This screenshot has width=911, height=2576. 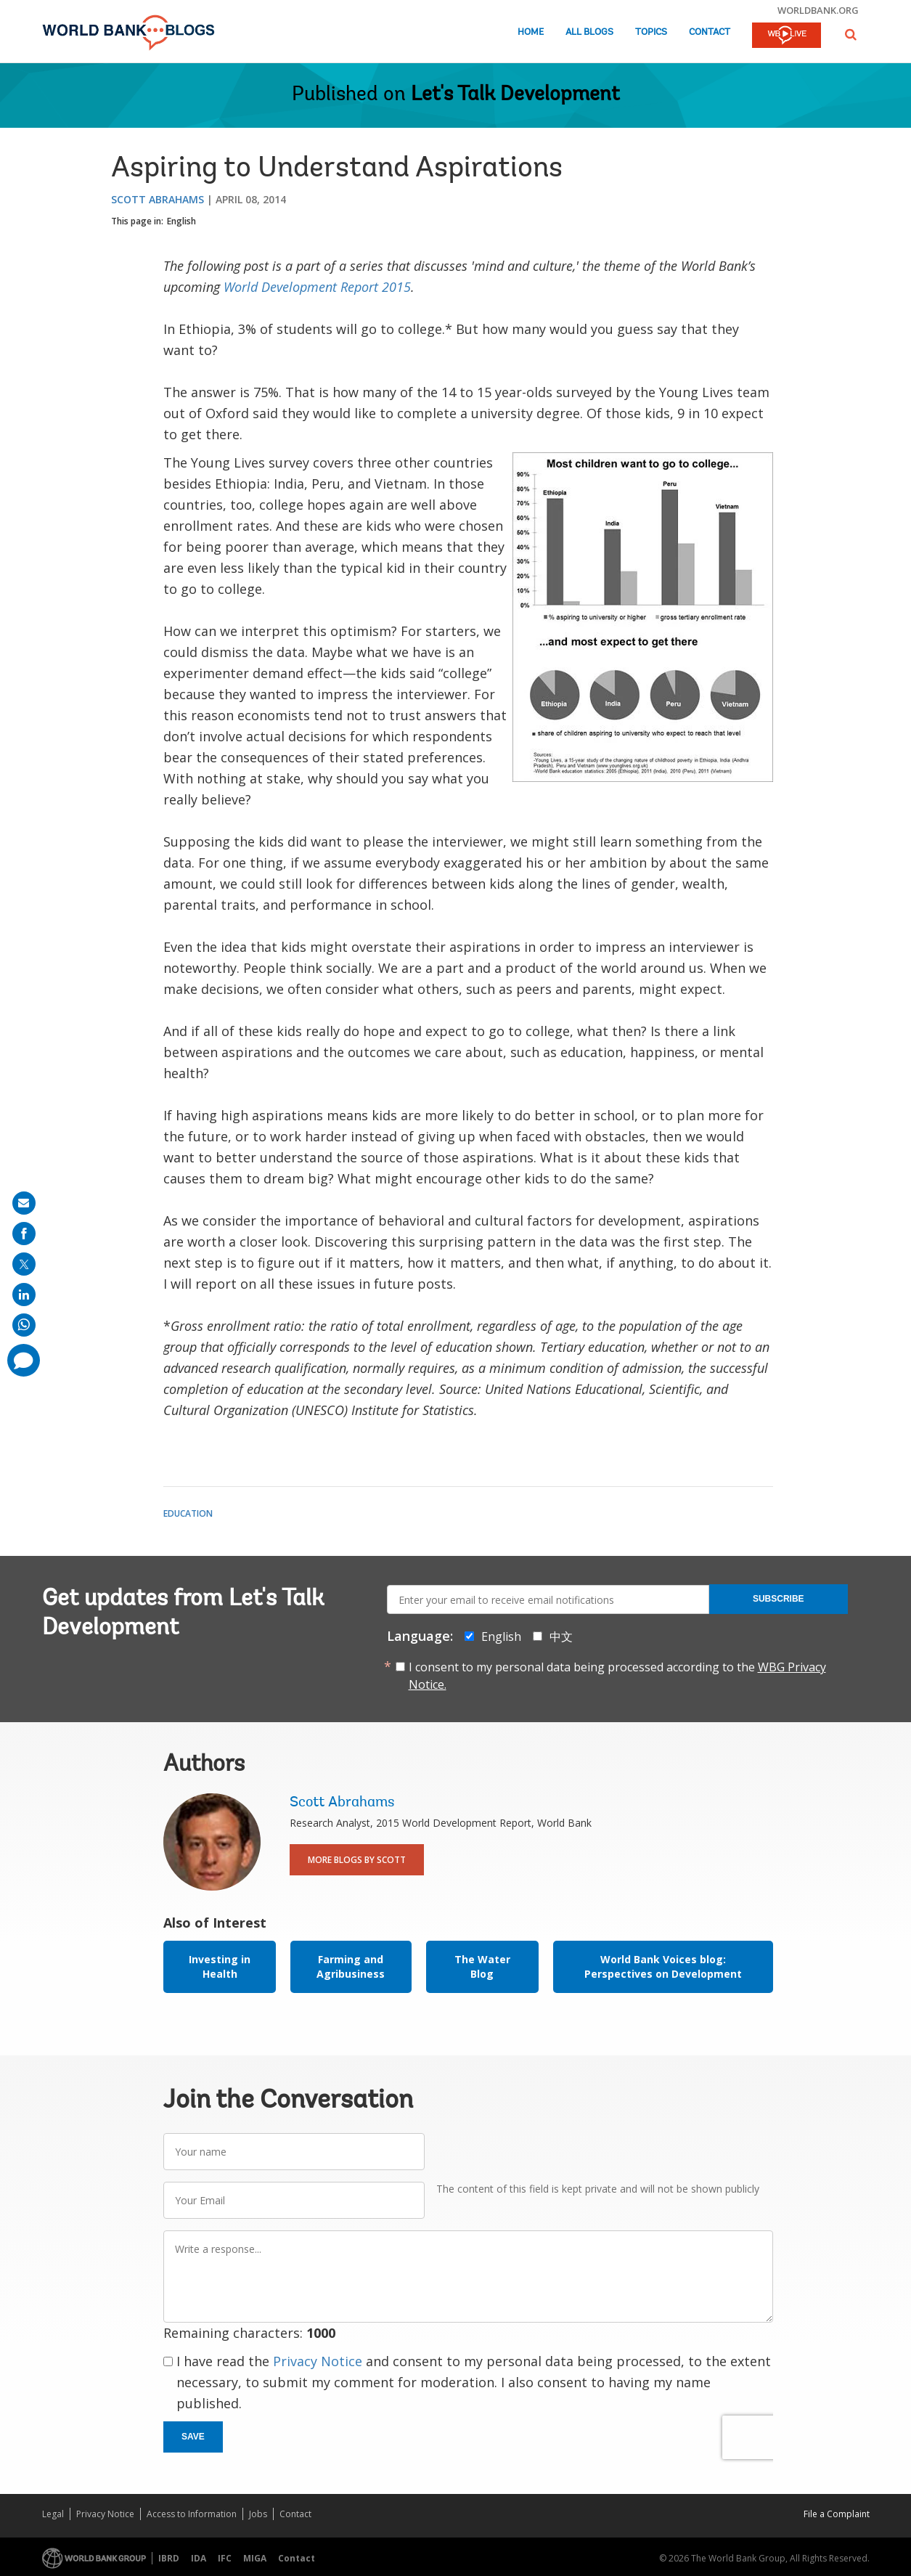 I want to click on Contact, so click(x=709, y=32).